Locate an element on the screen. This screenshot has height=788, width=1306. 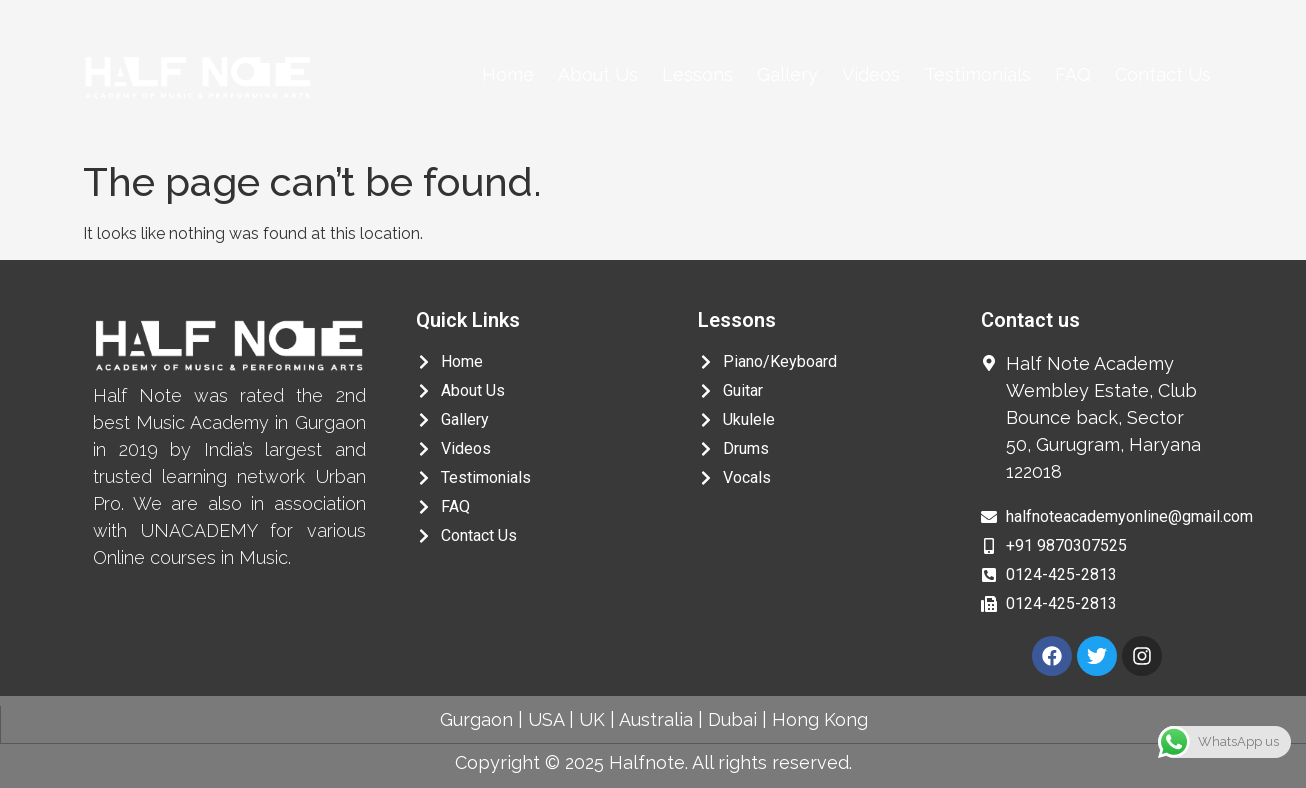
Testimonials is located at coordinates (977, 74).